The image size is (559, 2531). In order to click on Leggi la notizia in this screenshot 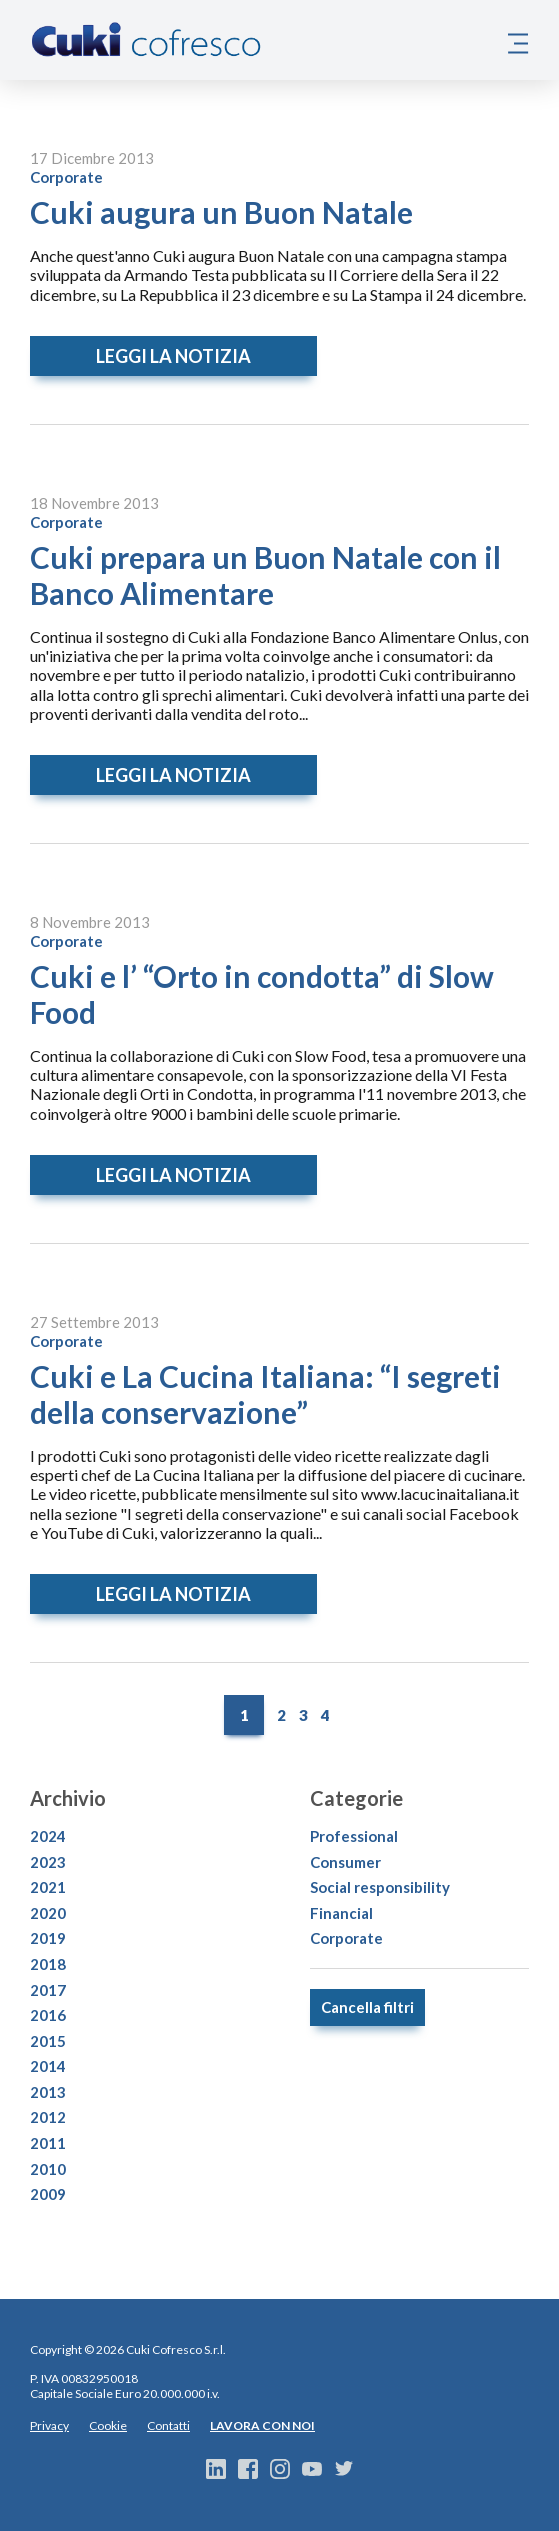, I will do `click(173, 356)`.